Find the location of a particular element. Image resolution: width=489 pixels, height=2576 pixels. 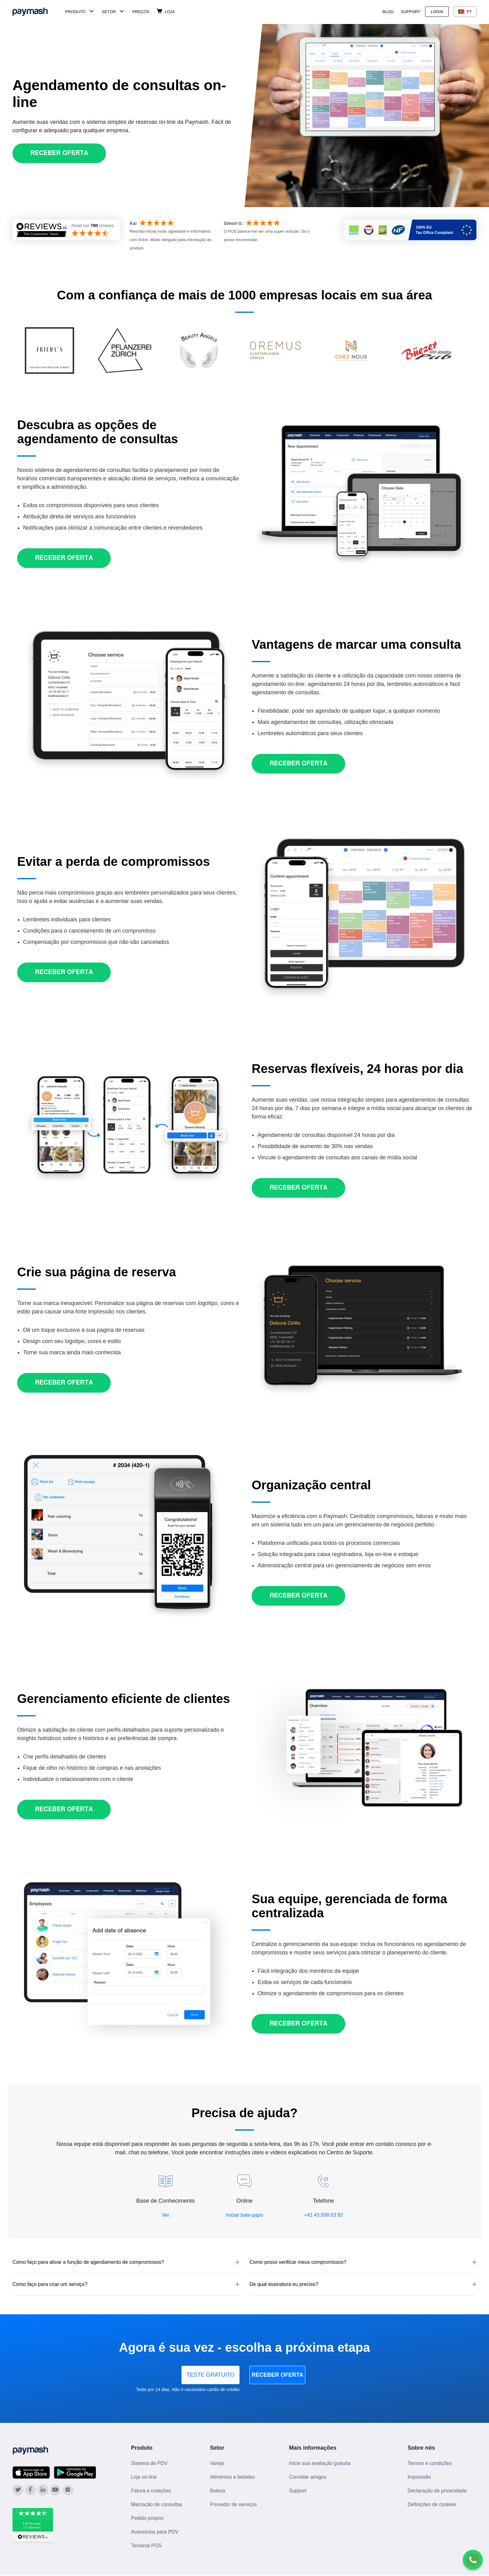

[Paymash on Instagram] is located at coordinates (67, 2490).